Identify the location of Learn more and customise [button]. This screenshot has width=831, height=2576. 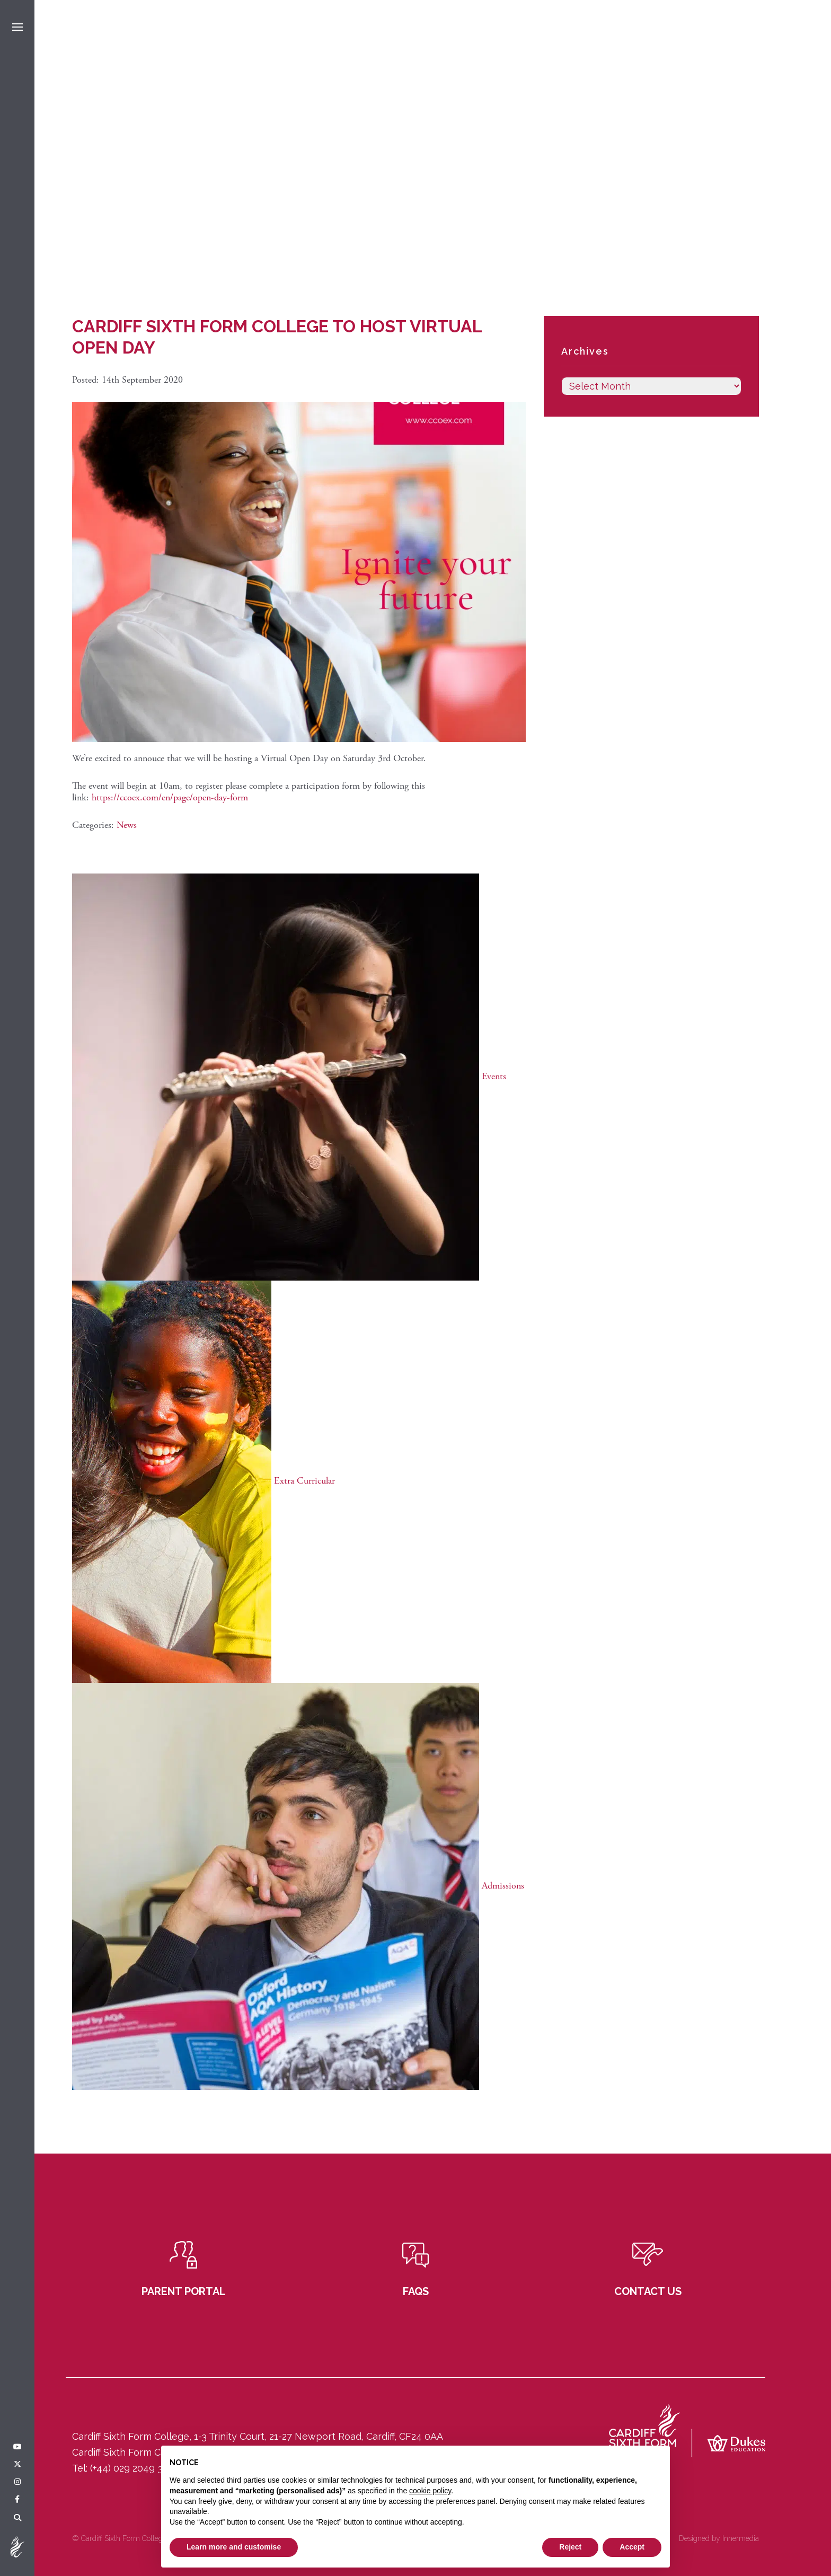
(234, 2547).